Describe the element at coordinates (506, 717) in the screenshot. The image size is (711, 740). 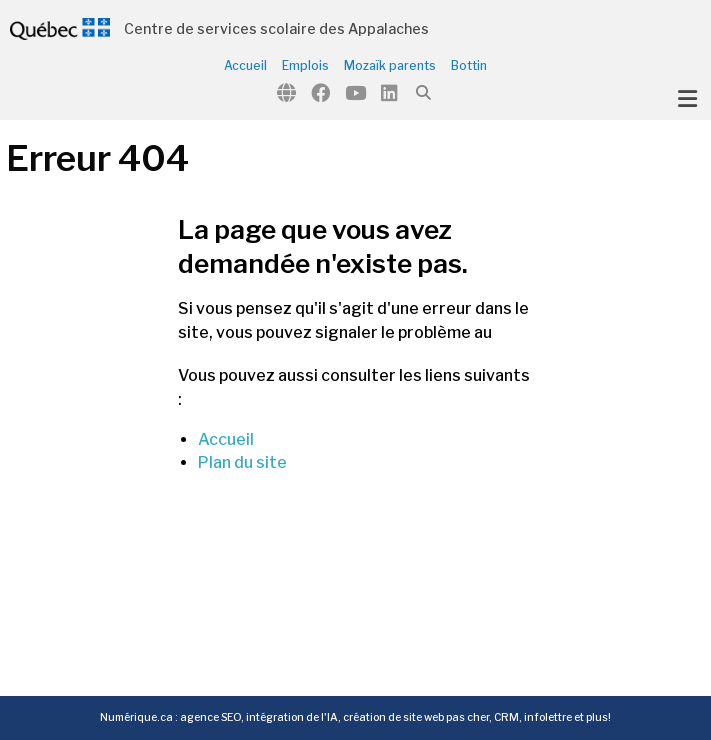
I see `CRM` at that location.